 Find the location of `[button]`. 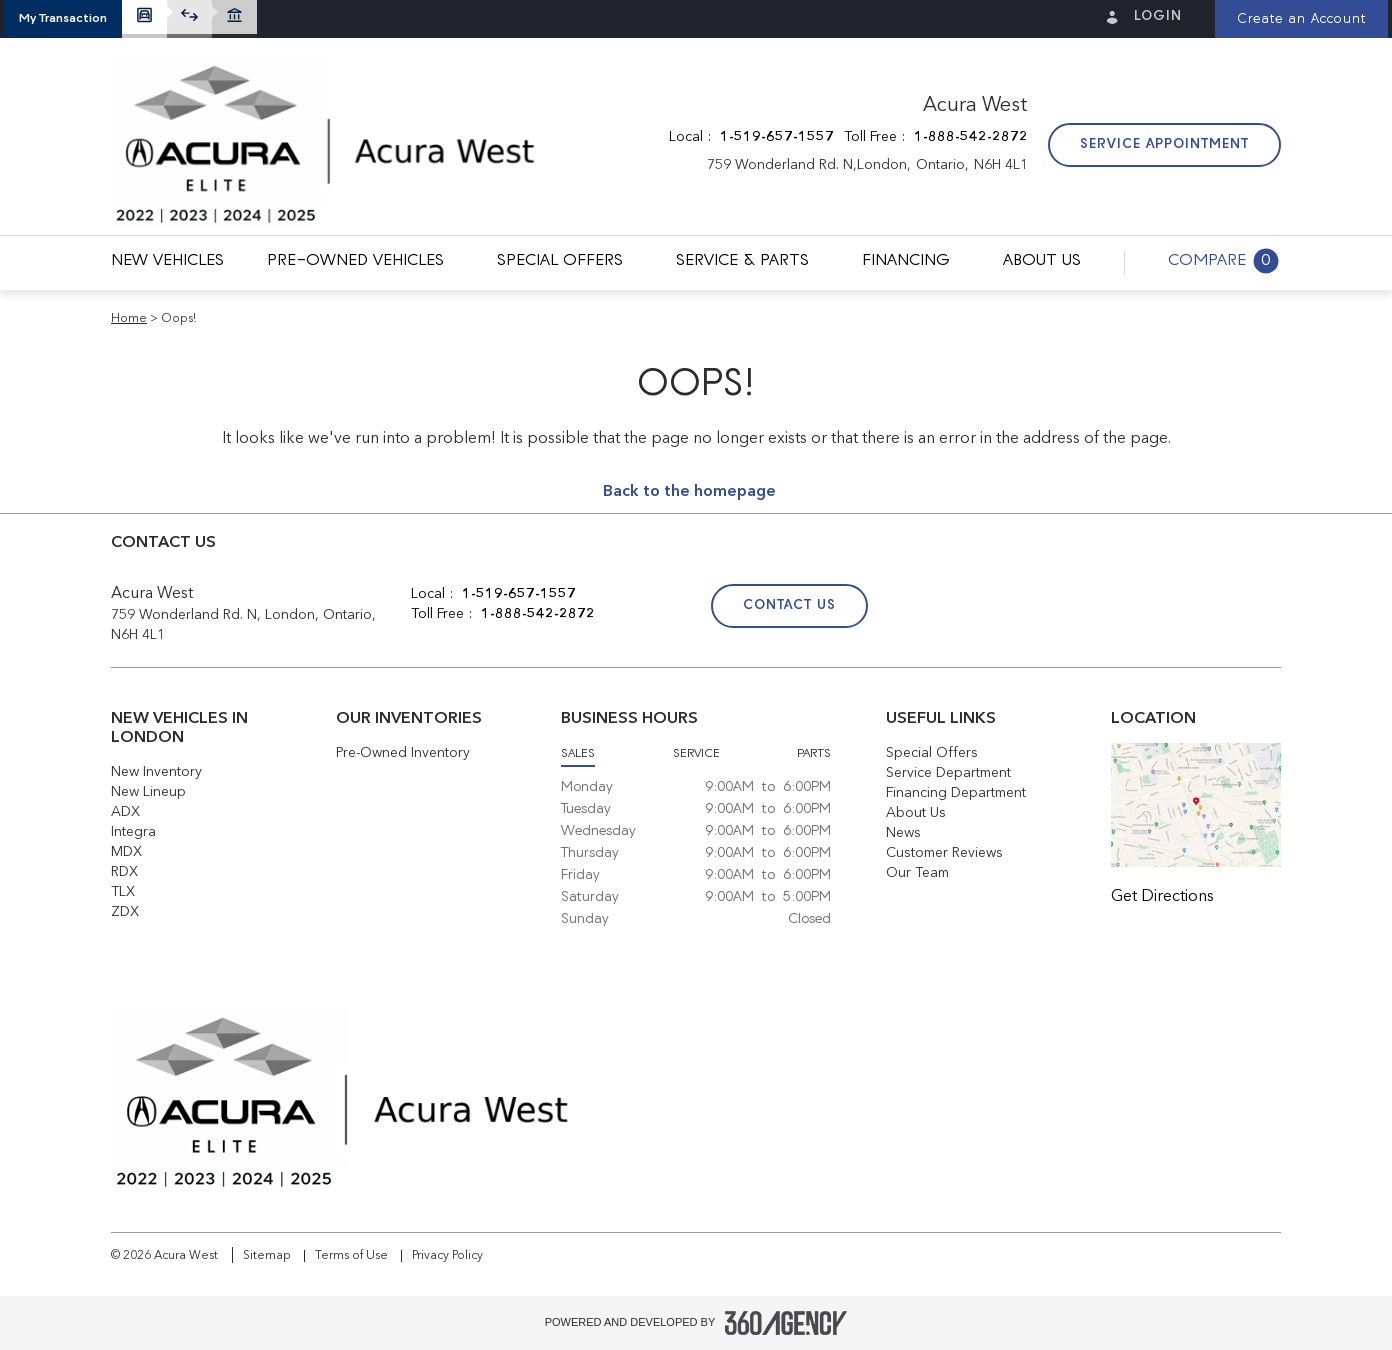

[button] is located at coordinates (63, 19).